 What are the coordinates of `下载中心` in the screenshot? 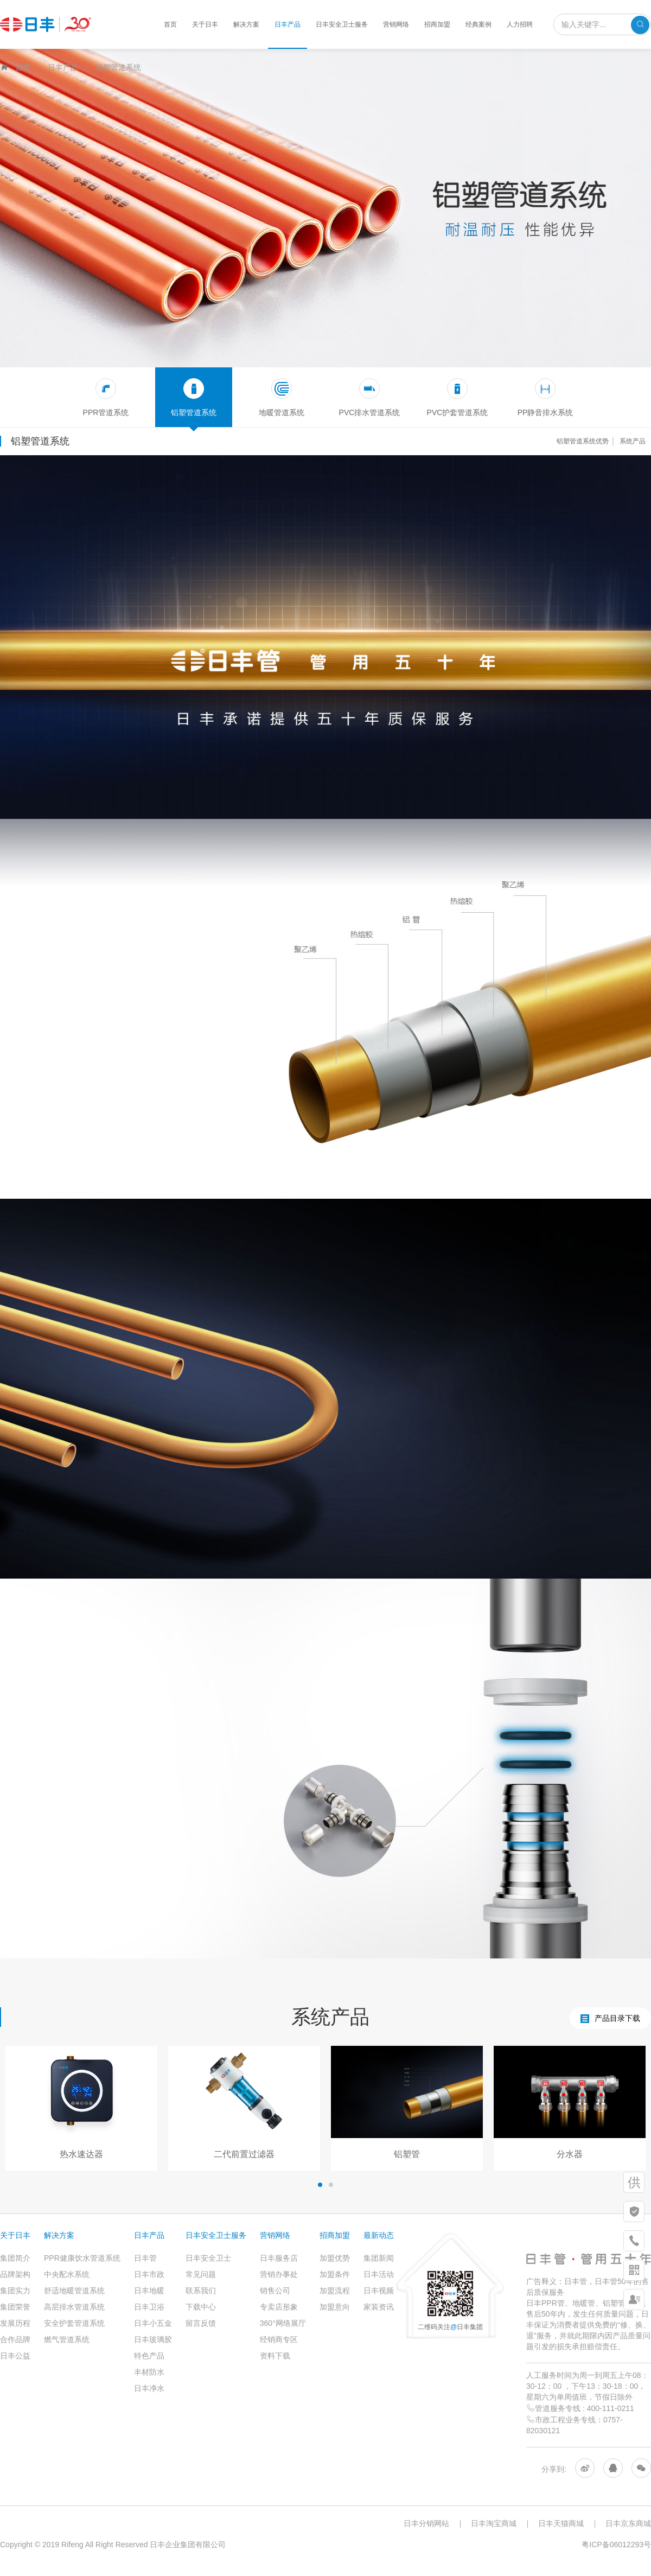 It's located at (201, 2307).